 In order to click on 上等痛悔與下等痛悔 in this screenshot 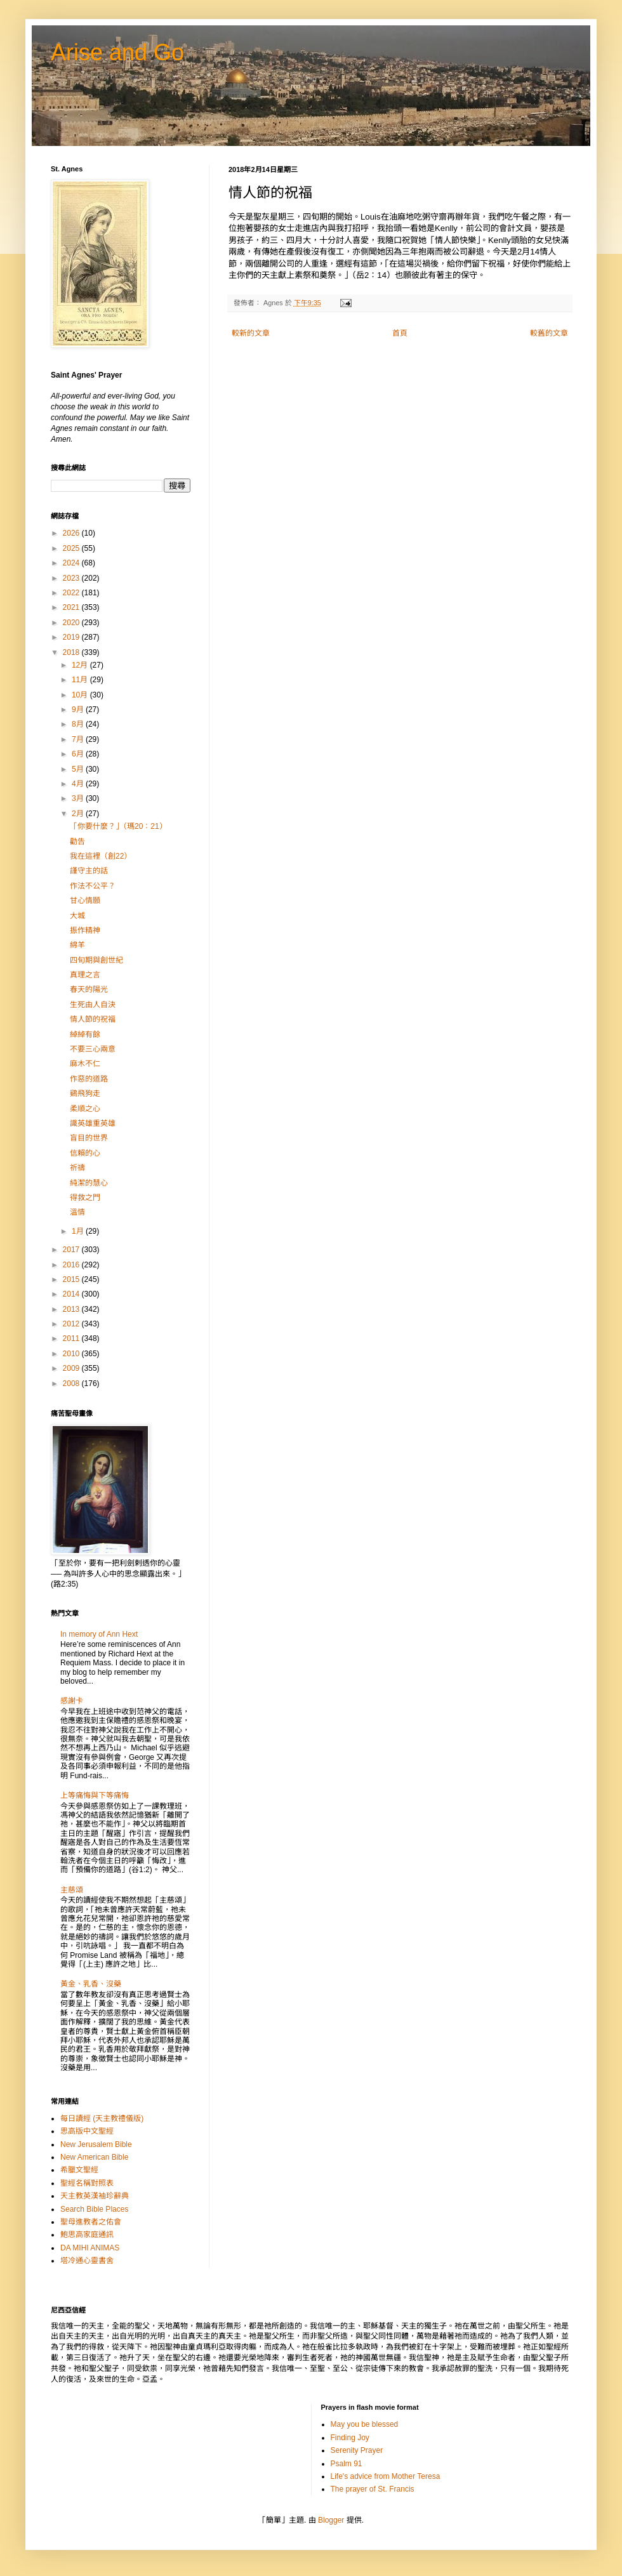, I will do `click(94, 1795)`.